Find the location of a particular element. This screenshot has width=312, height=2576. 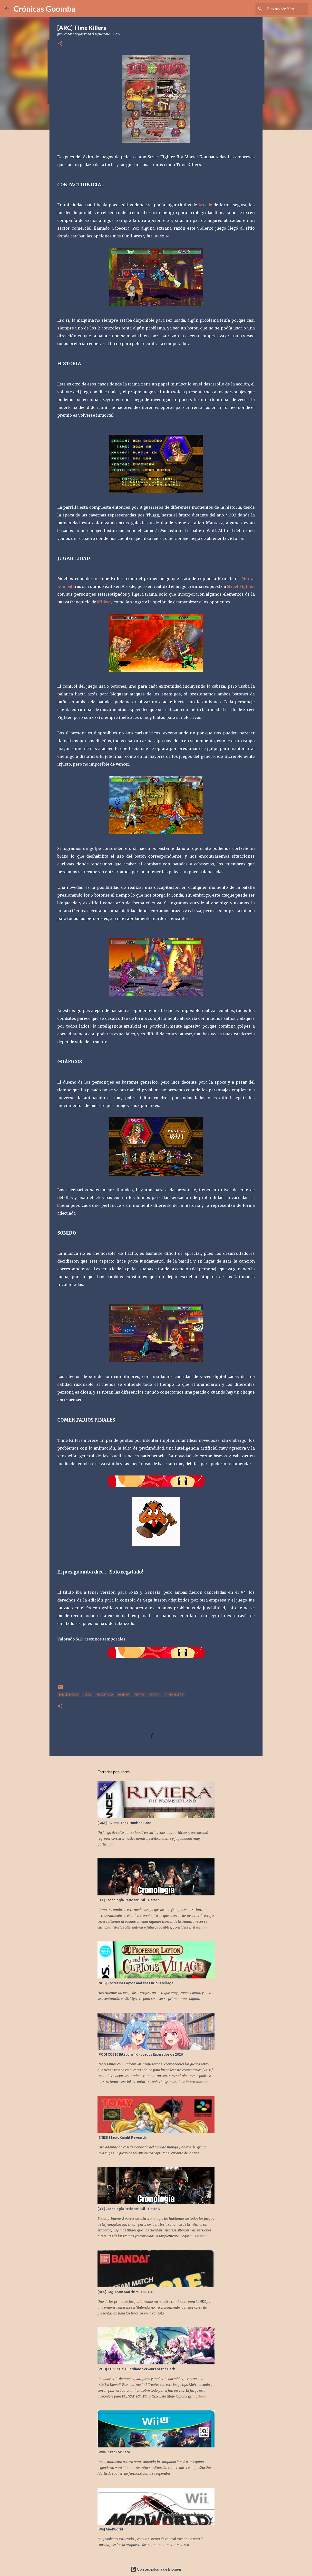

[NDS] Professor Layton and the Curious Village is located at coordinates (135, 1983).